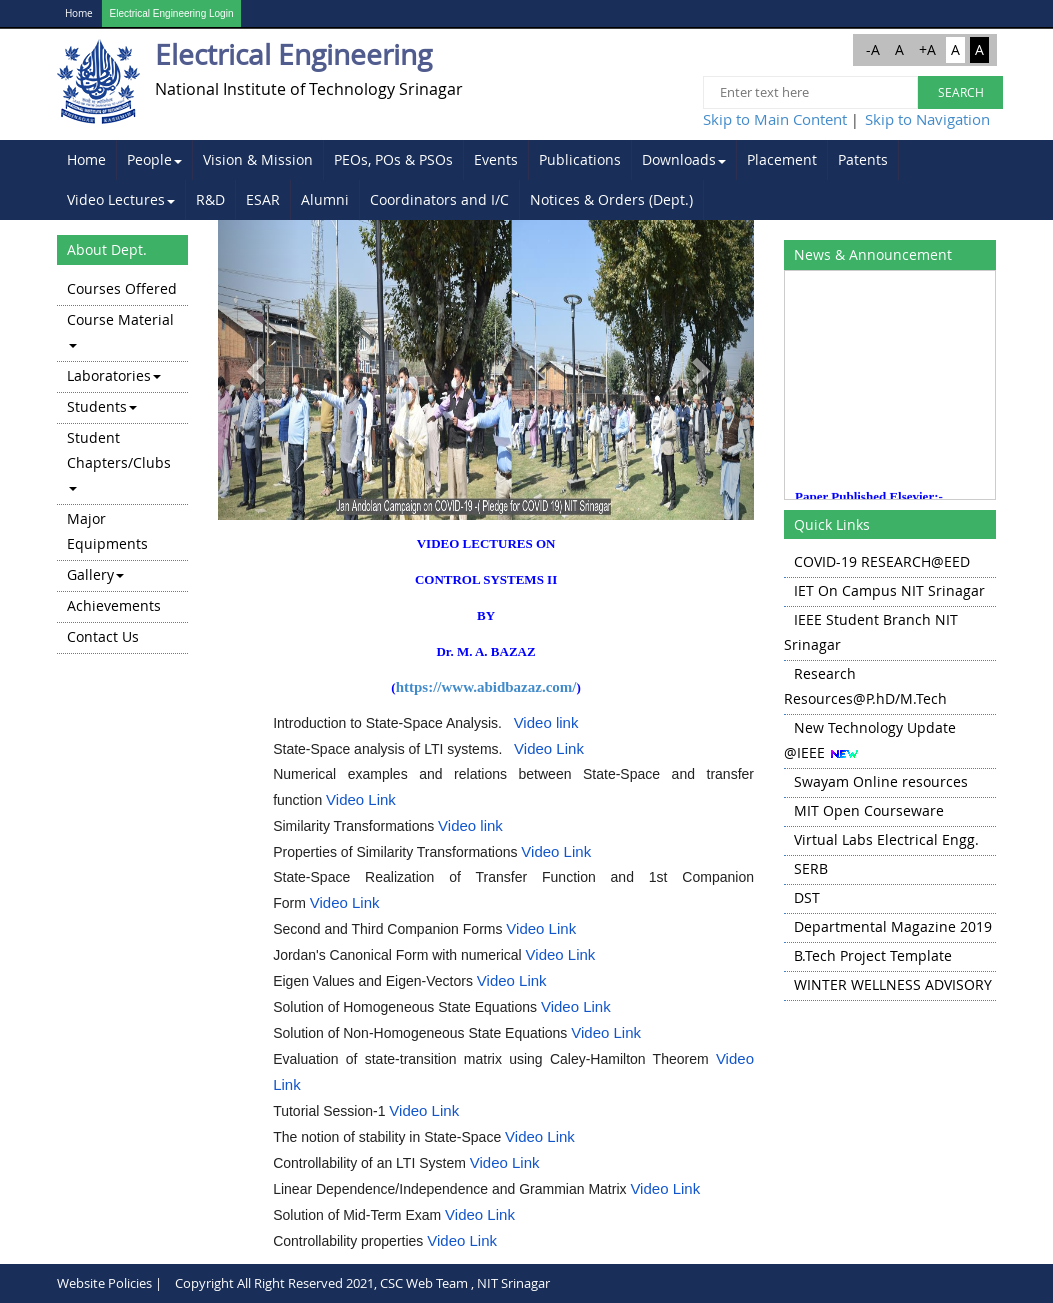 Image resolution: width=1053 pixels, height=1303 pixels. What do you see at coordinates (527, 180) in the screenshot?
I see `[menubar]` at bounding box center [527, 180].